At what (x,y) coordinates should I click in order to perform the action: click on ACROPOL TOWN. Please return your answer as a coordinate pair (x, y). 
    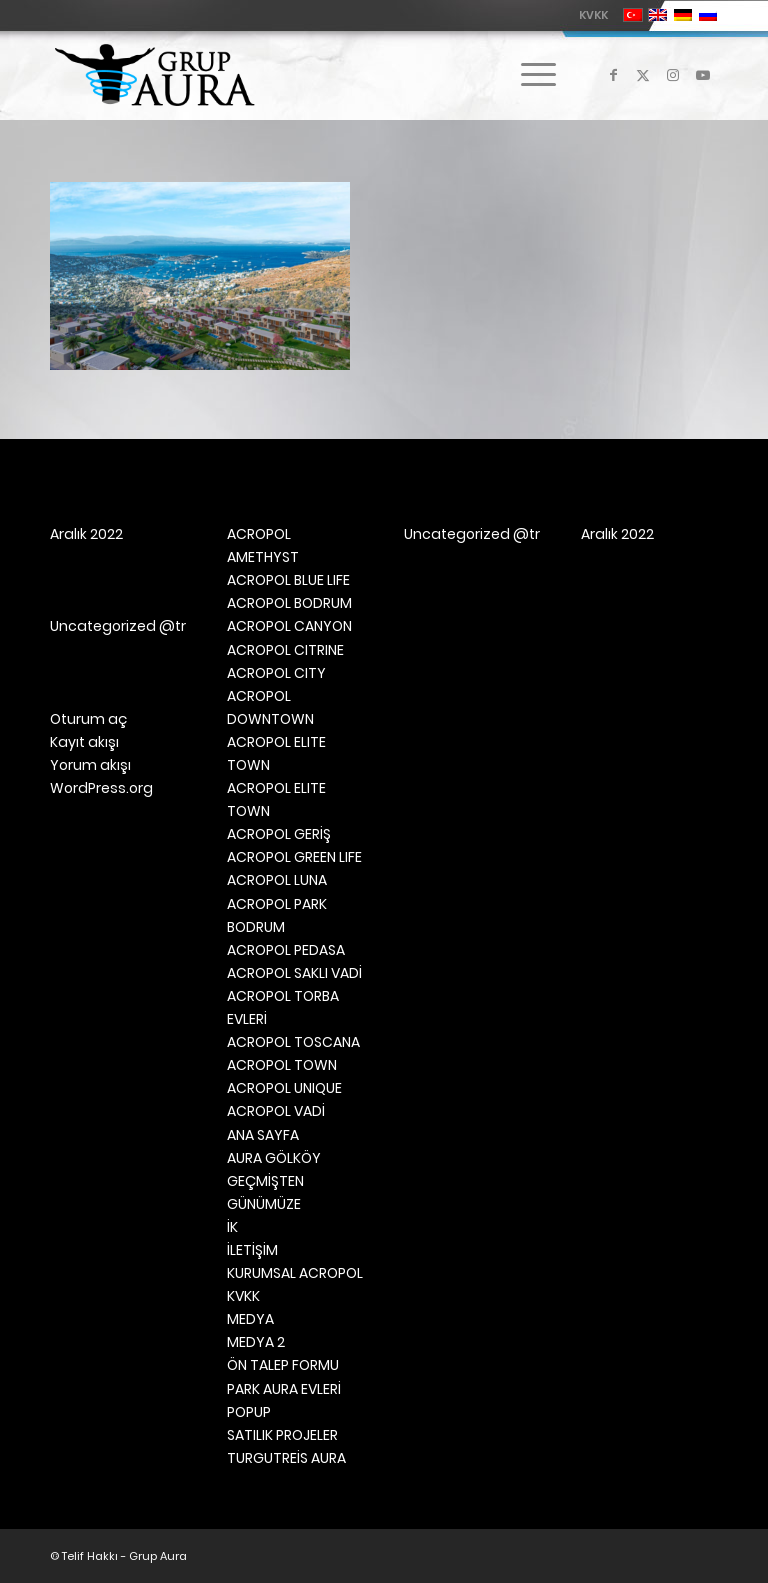
    Looking at the image, I should click on (282, 1065).